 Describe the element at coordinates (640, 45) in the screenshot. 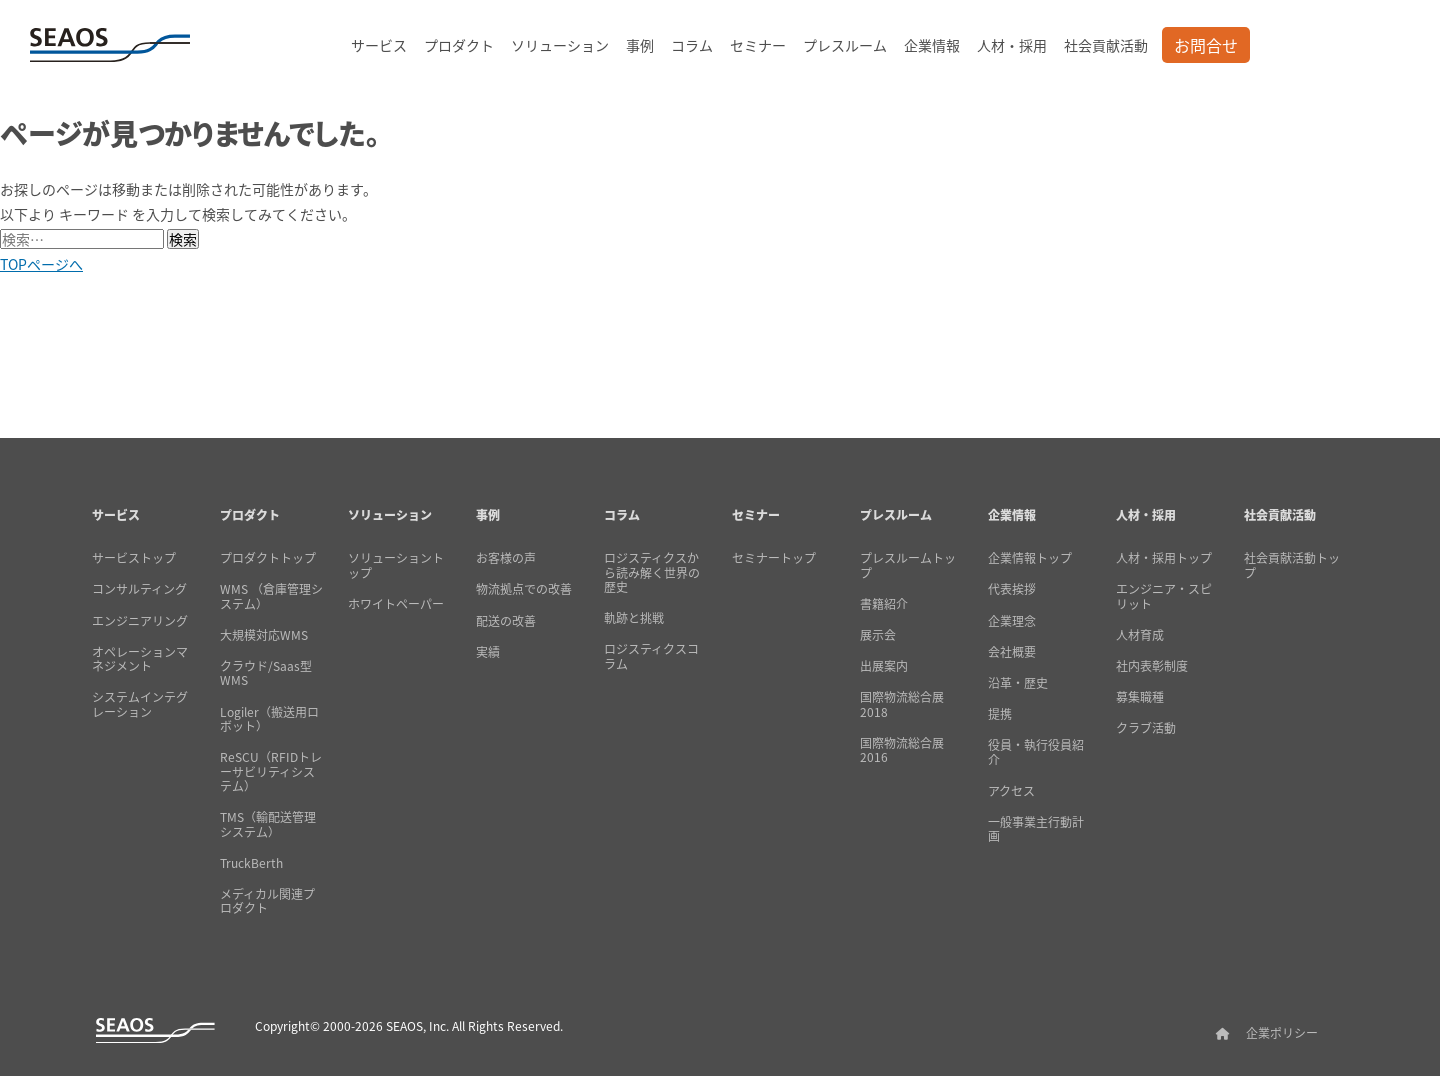

I see `事例` at that location.